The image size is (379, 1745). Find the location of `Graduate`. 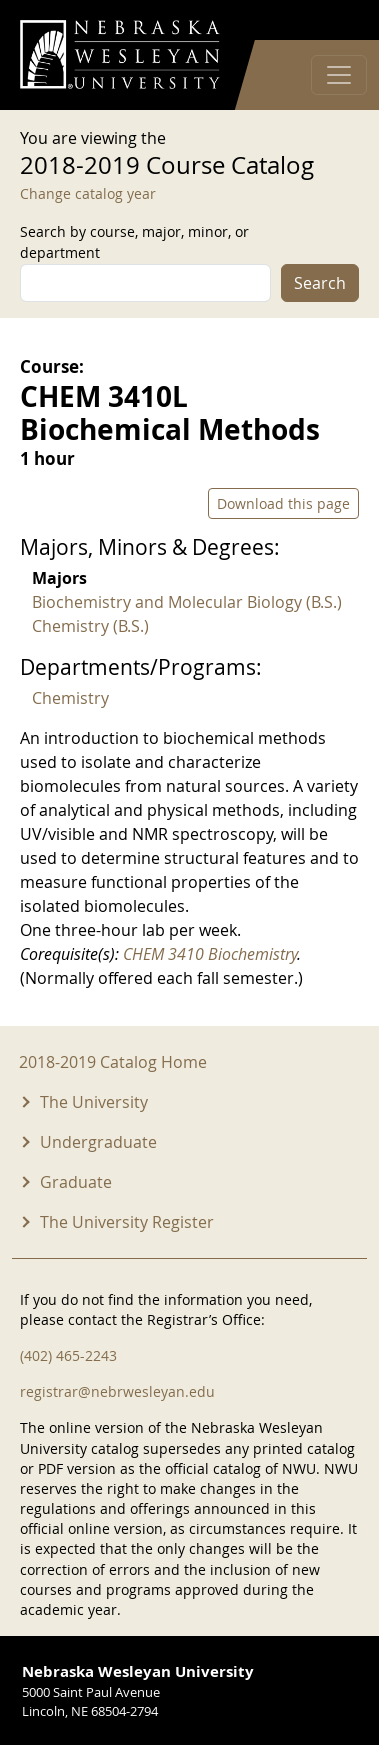

Graduate is located at coordinates (76, 1182).